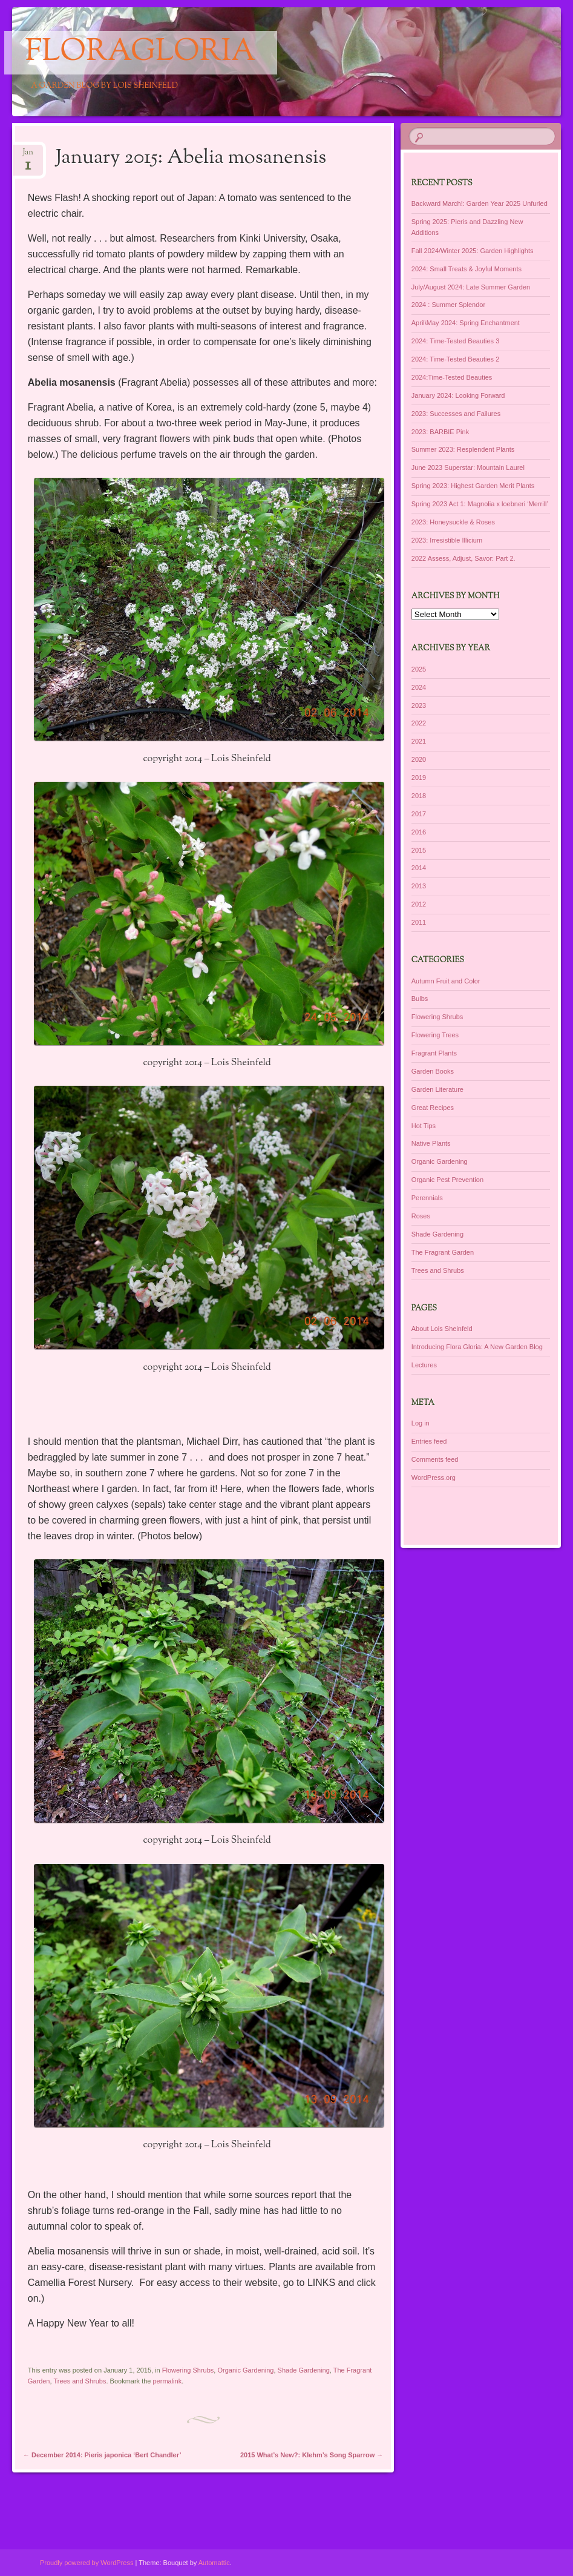  Describe the element at coordinates (418, 904) in the screenshot. I see `2012` at that location.